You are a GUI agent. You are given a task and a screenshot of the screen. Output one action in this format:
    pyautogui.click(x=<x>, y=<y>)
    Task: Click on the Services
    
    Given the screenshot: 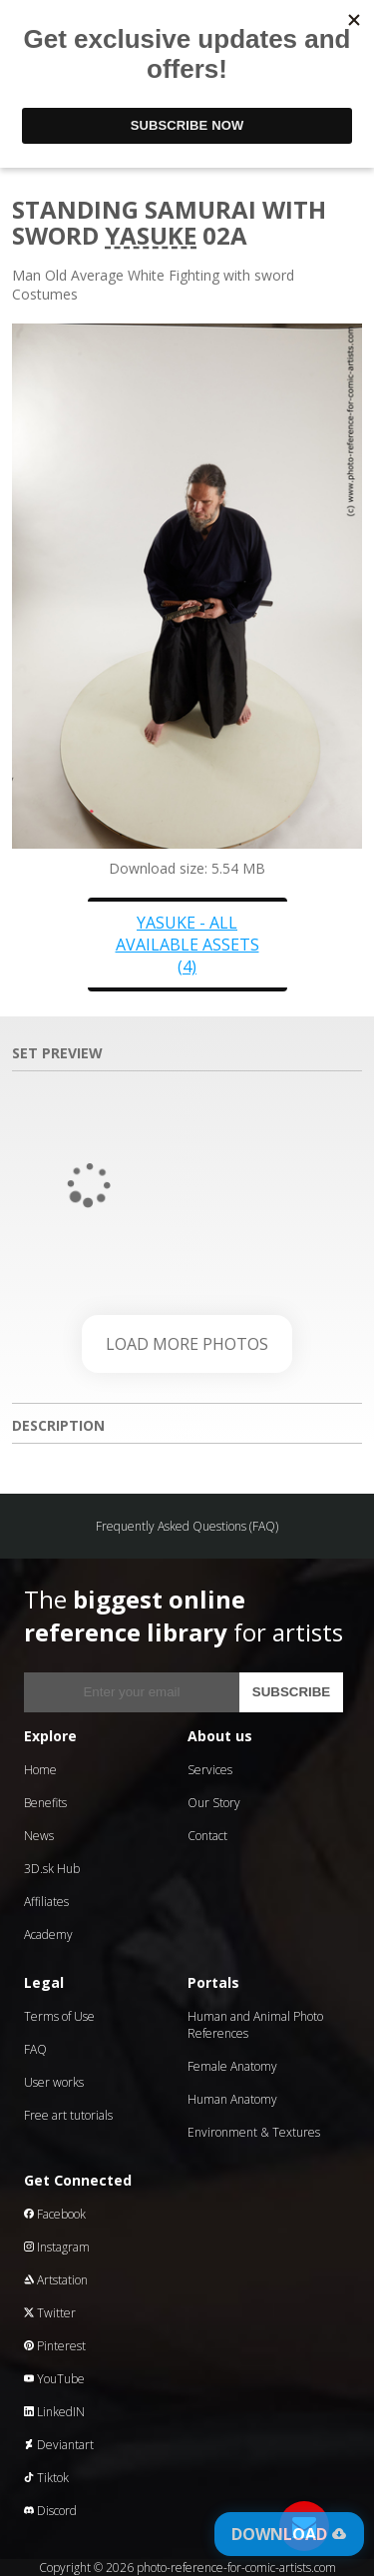 What is the action you would take?
    pyautogui.click(x=209, y=1769)
    